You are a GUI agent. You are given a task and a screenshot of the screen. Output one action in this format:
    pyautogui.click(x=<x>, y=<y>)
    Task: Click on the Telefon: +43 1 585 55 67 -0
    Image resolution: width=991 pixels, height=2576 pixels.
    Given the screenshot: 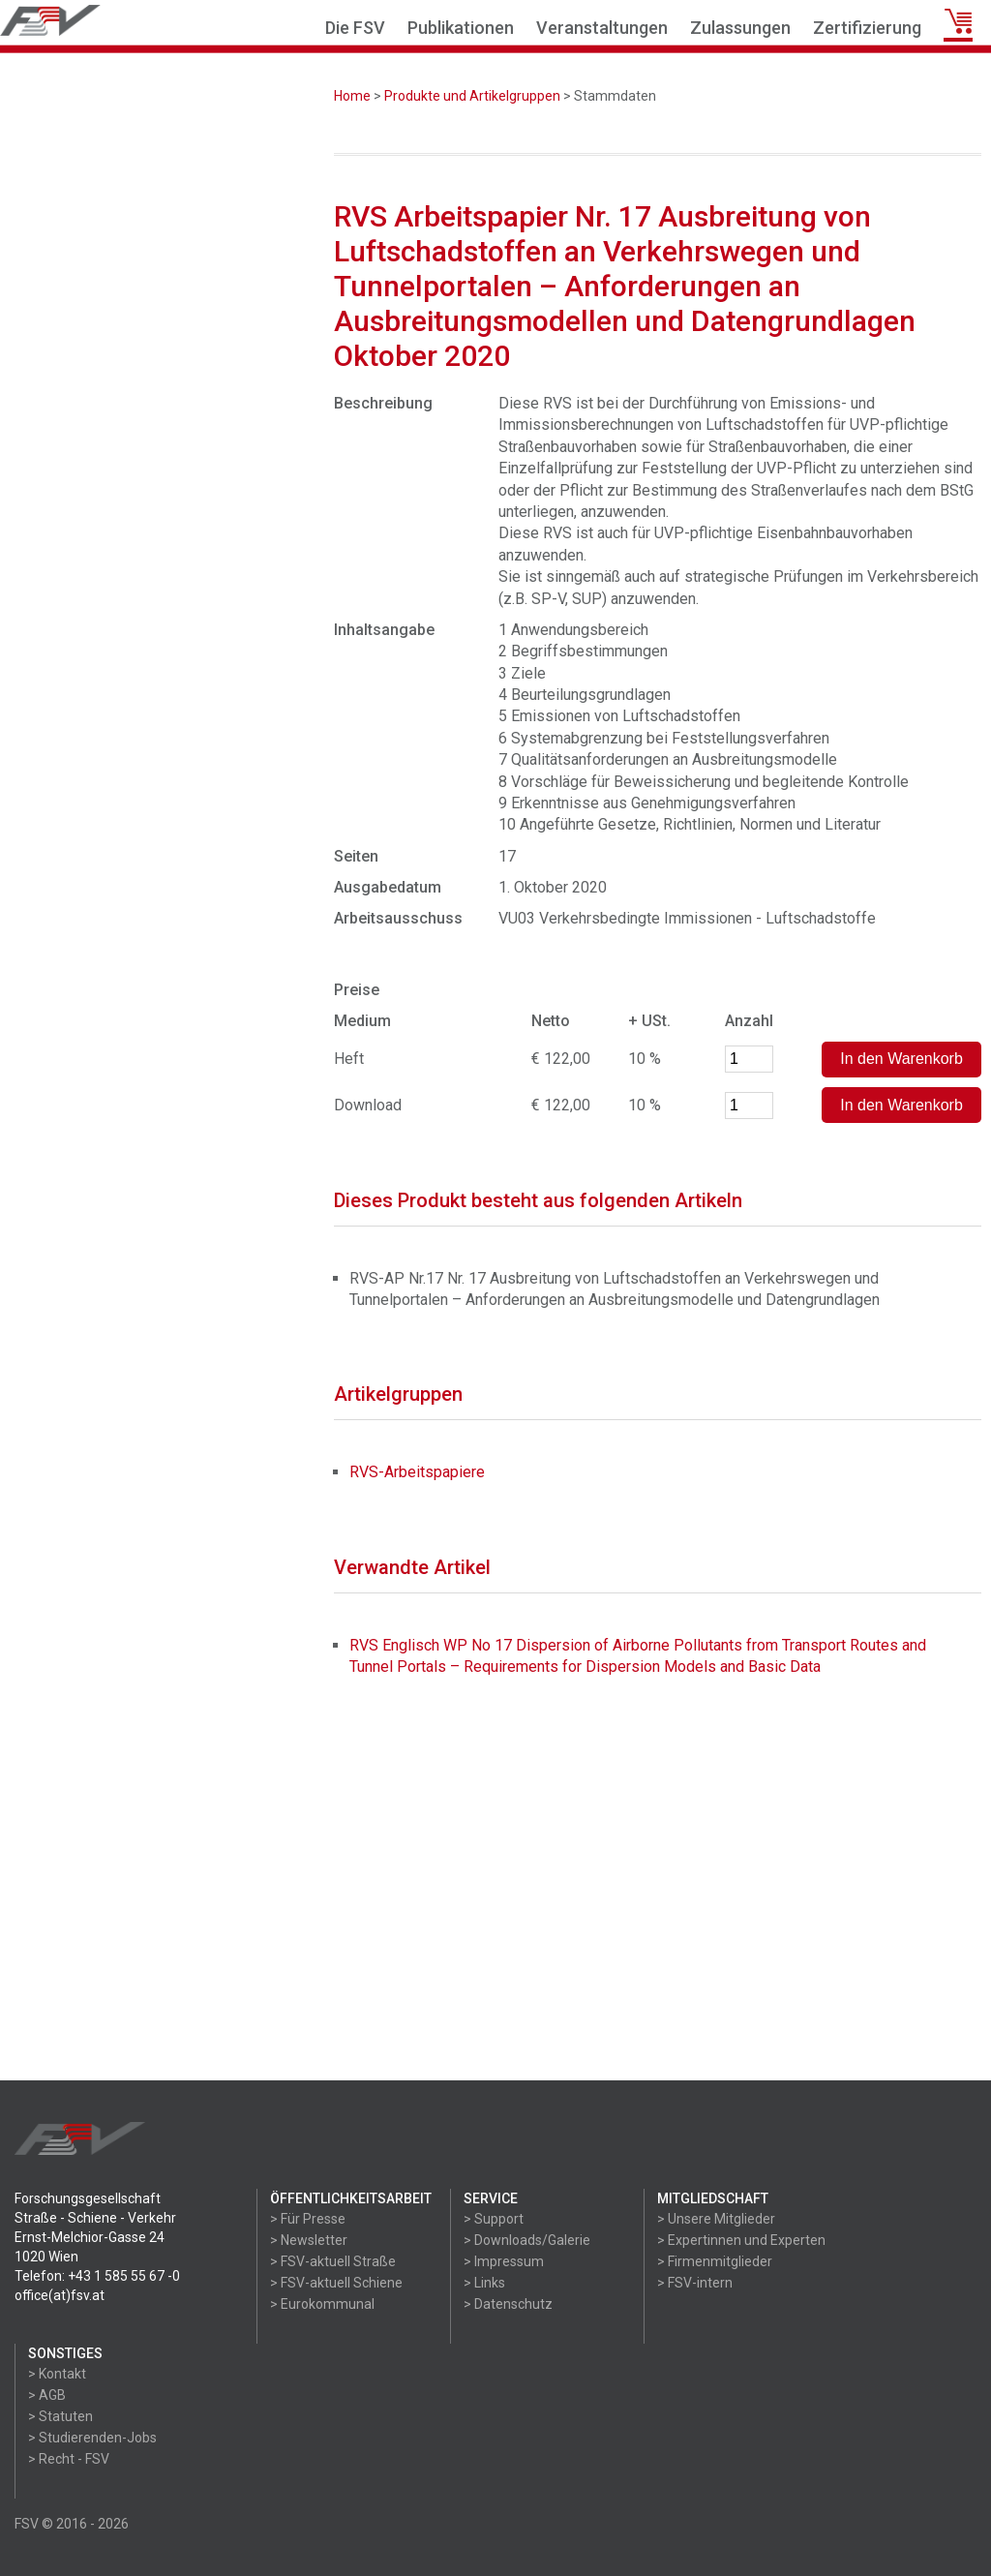 What is the action you would take?
    pyautogui.click(x=97, y=2276)
    